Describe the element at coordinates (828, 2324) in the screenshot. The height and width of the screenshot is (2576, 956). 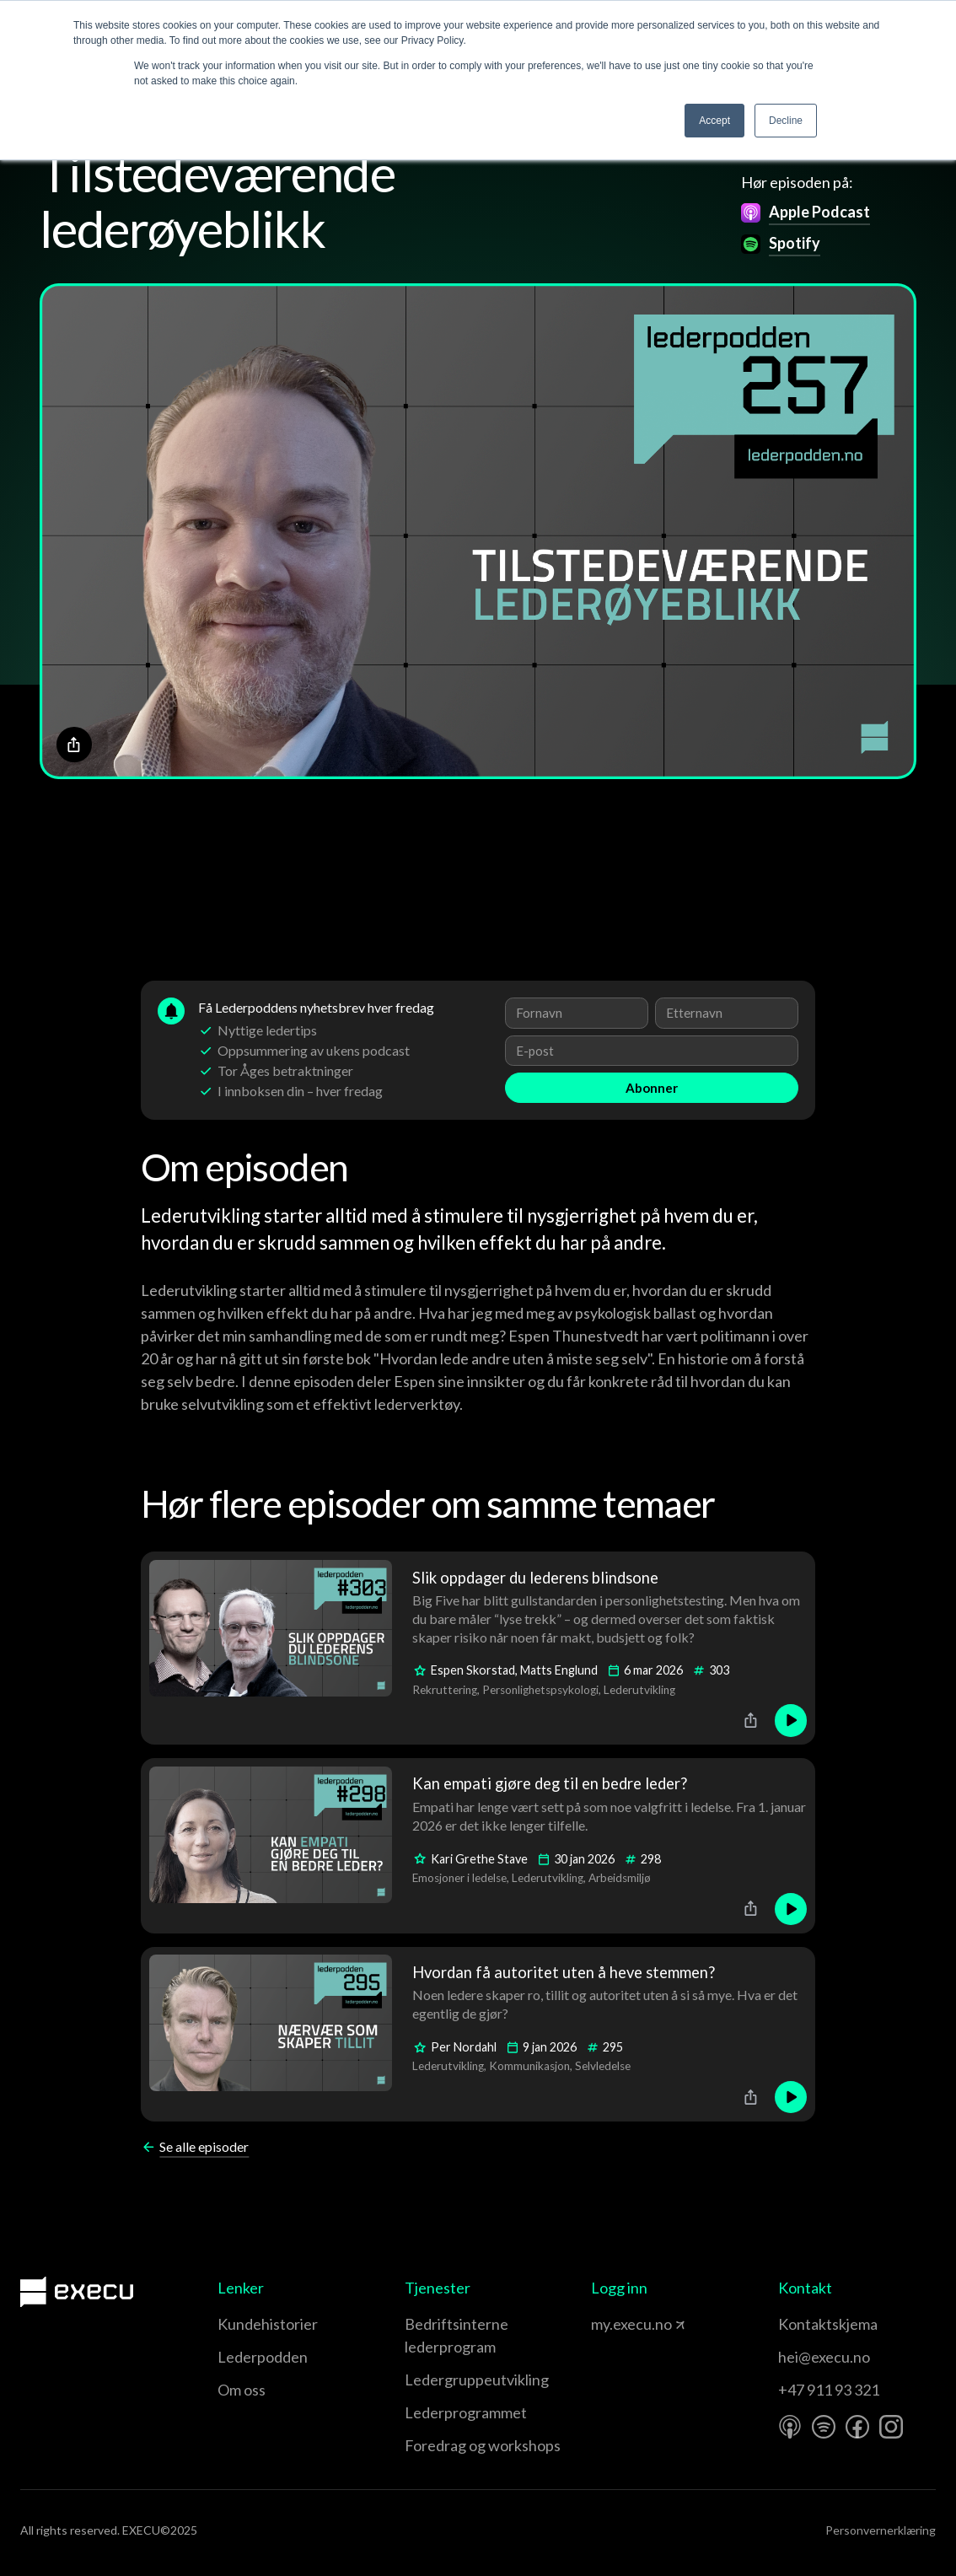
I see `Kontaktskjema` at that location.